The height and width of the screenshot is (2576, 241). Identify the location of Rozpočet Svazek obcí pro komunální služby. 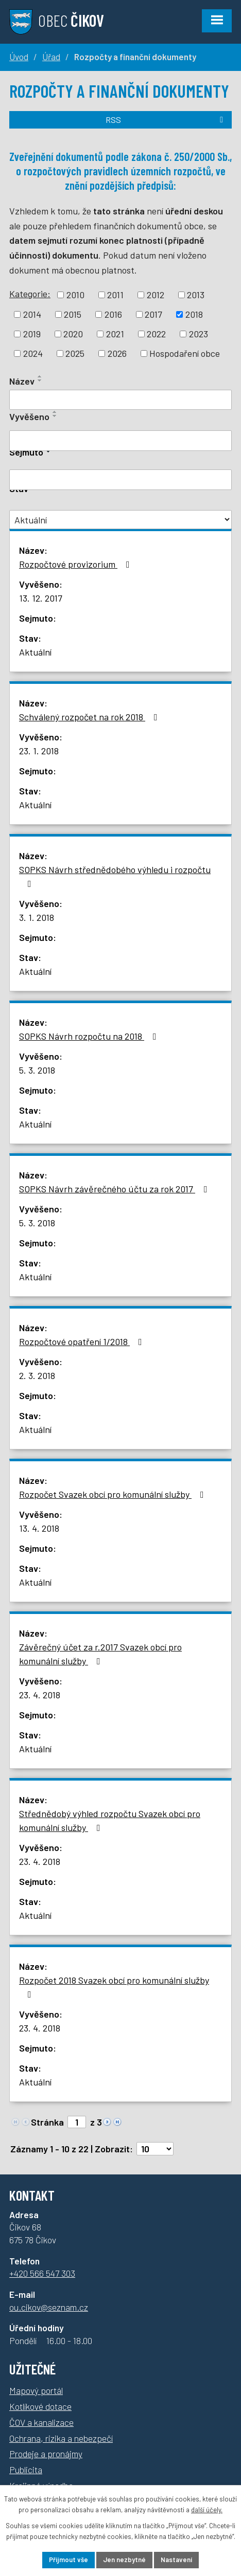
(113, 1494).